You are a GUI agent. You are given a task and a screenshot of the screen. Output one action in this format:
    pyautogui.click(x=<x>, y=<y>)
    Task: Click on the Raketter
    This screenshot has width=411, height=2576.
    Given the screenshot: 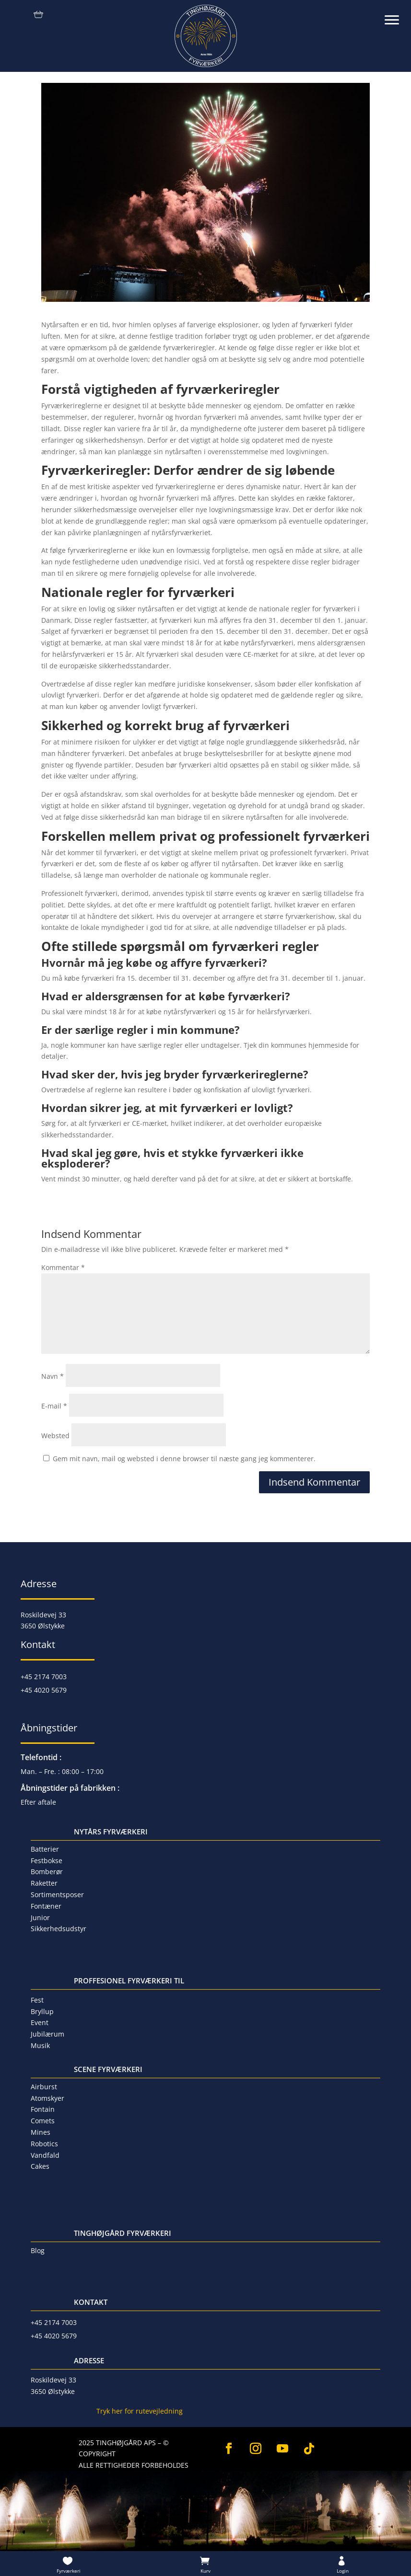 What is the action you would take?
    pyautogui.click(x=44, y=1883)
    